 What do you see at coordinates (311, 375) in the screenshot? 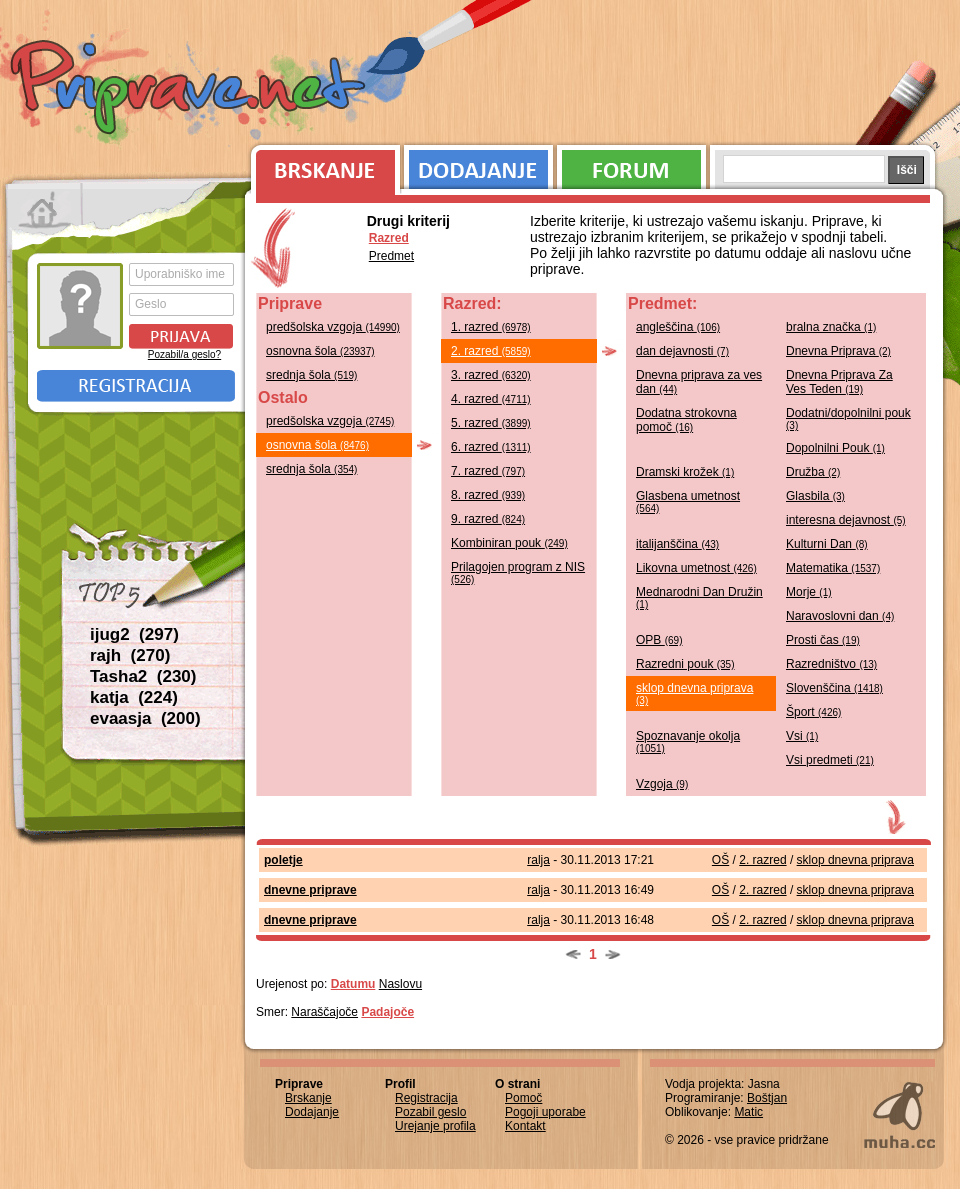
I see `srednja šola` at bounding box center [311, 375].